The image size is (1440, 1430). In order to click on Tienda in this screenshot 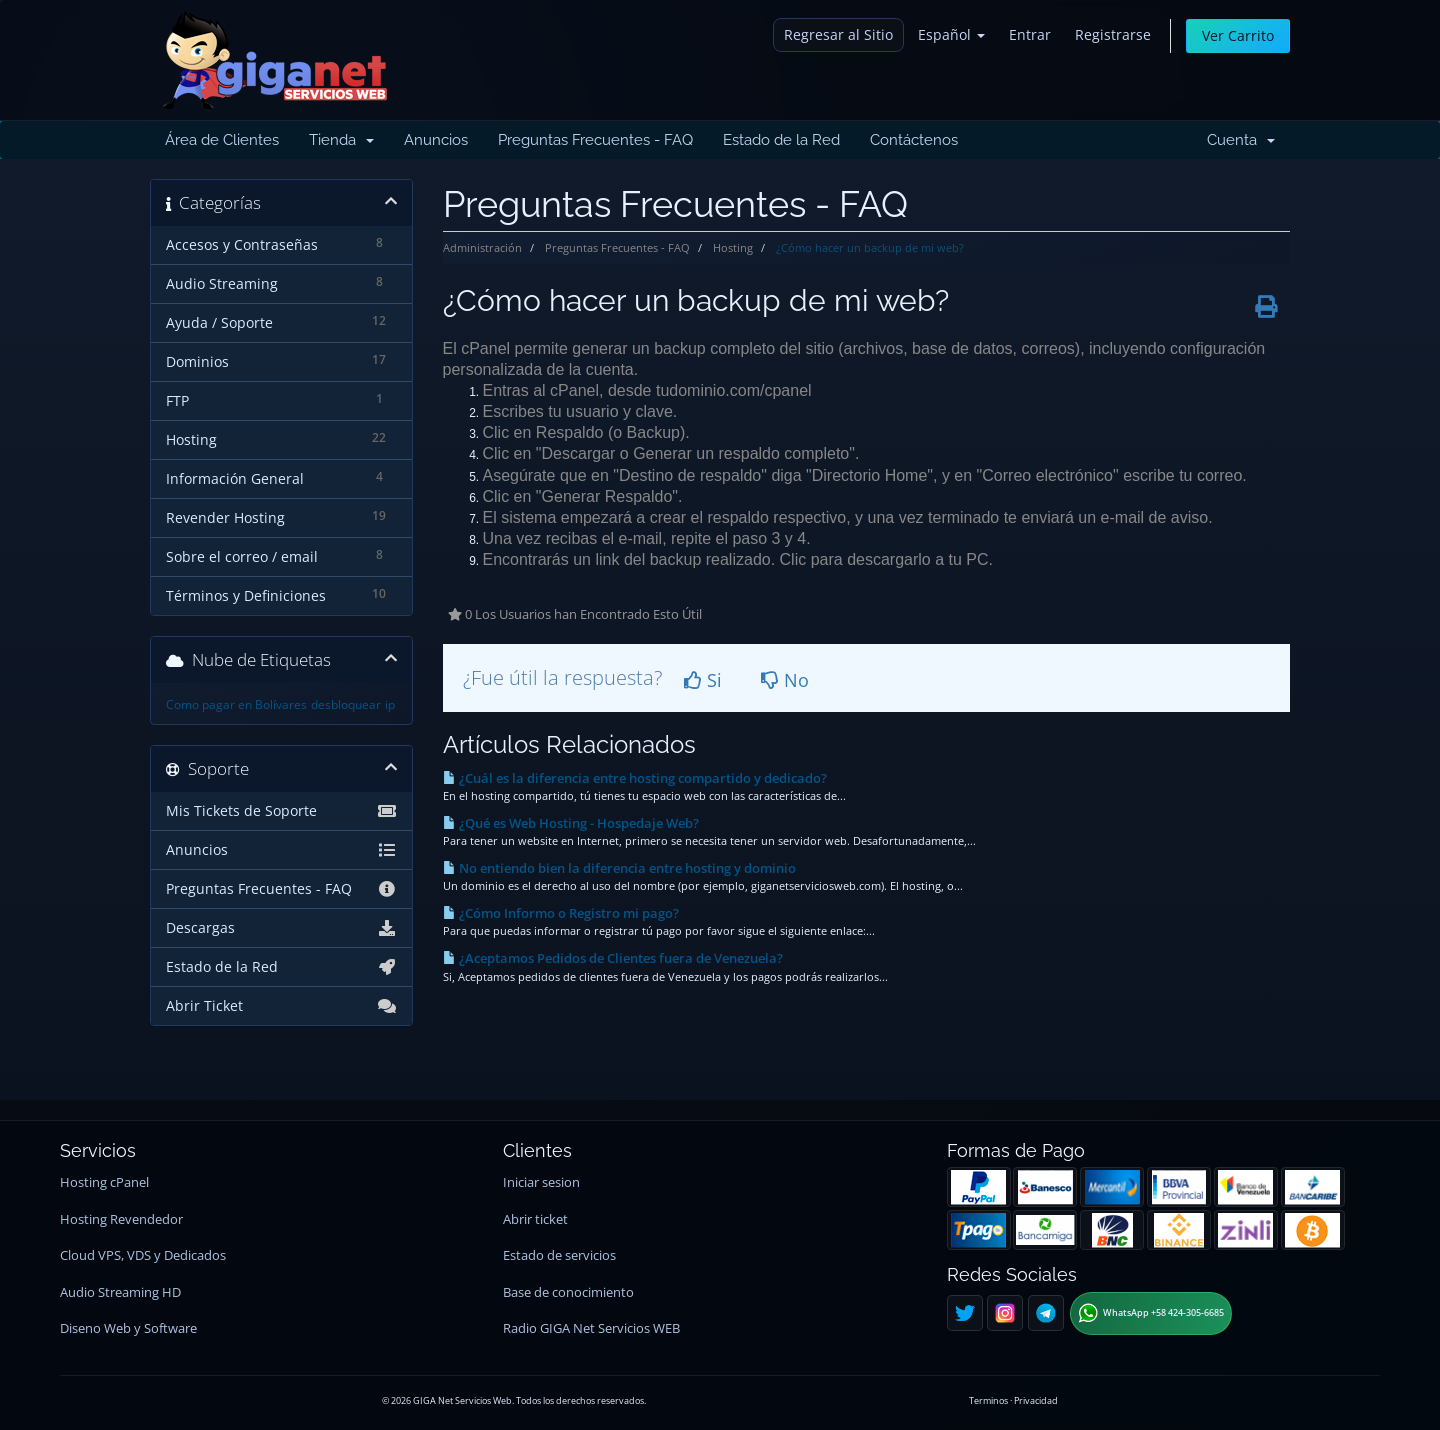, I will do `click(341, 140)`.